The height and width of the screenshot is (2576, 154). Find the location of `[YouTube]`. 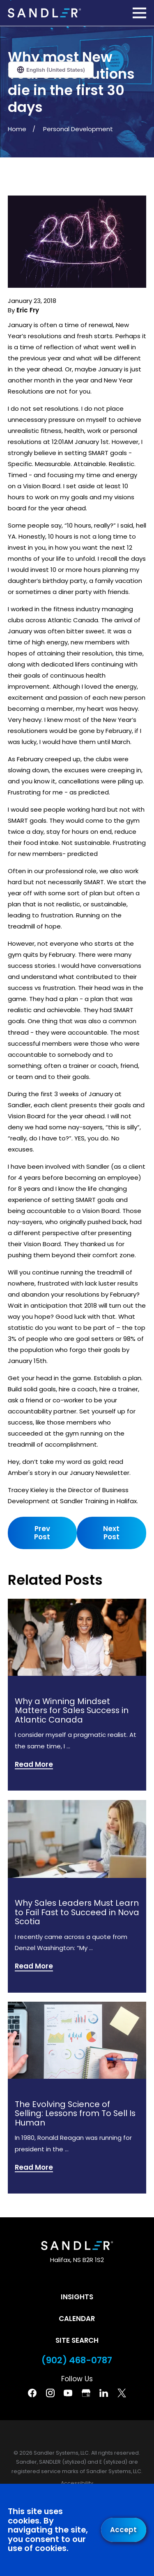

[YouTube] is located at coordinates (68, 2393).